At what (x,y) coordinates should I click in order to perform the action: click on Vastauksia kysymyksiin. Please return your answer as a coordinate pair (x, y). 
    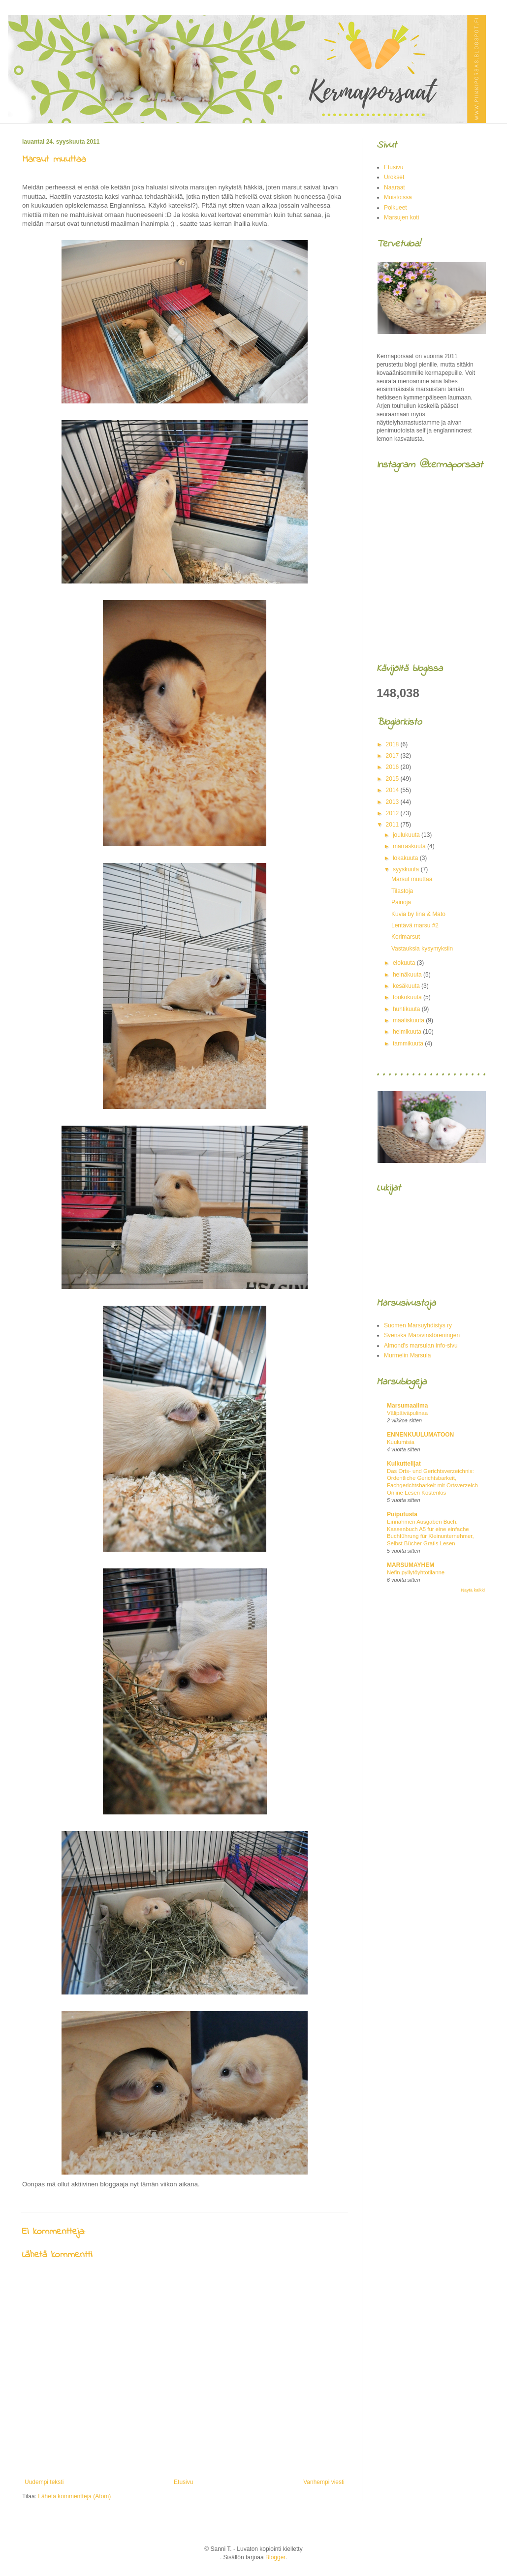
    Looking at the image, I should click on (422, 948).